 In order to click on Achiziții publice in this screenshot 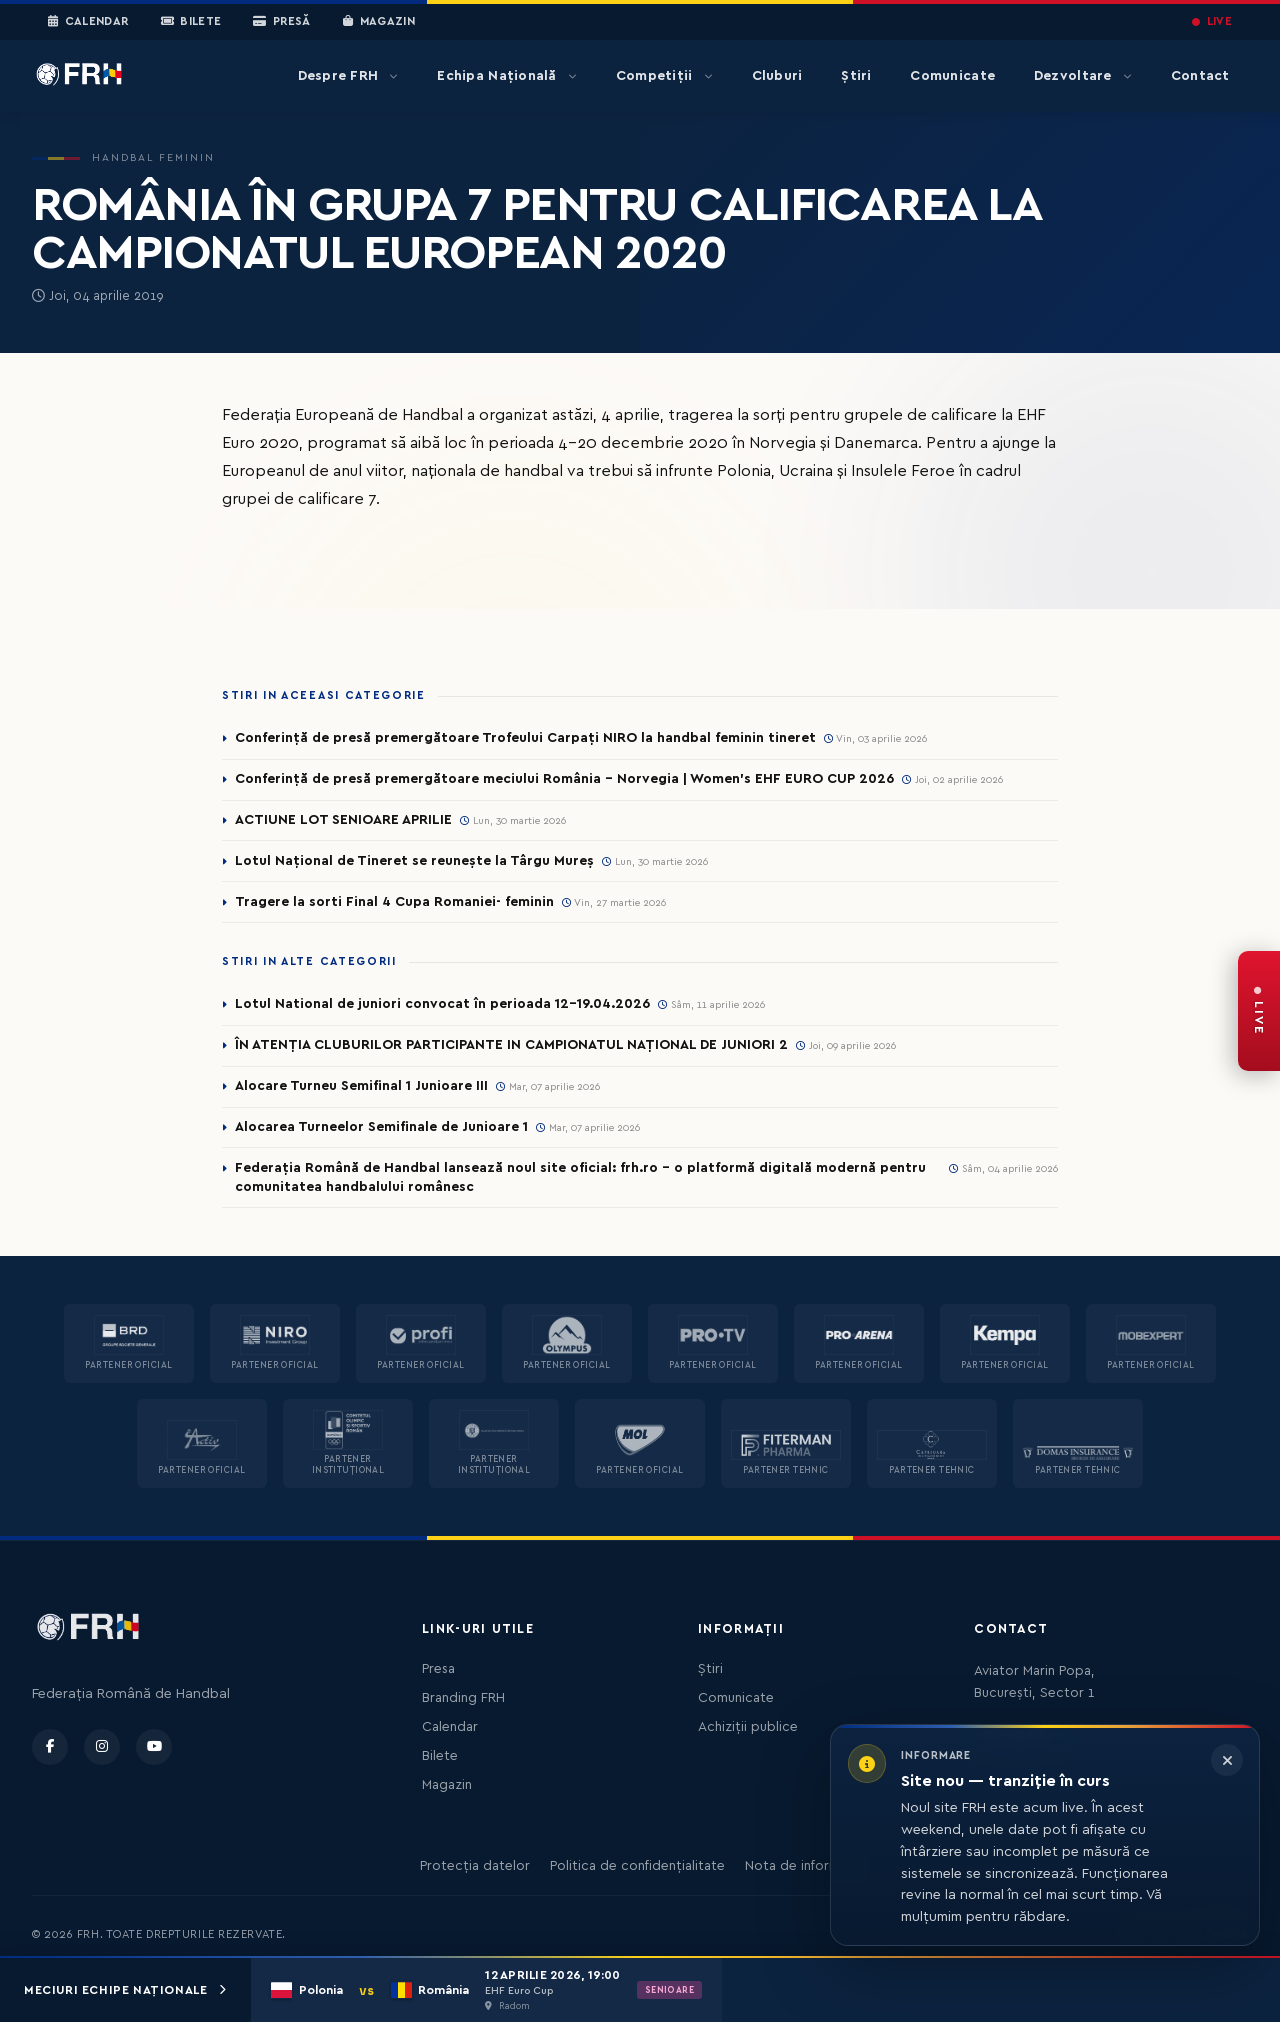, I will do `click(748, 1727)`.